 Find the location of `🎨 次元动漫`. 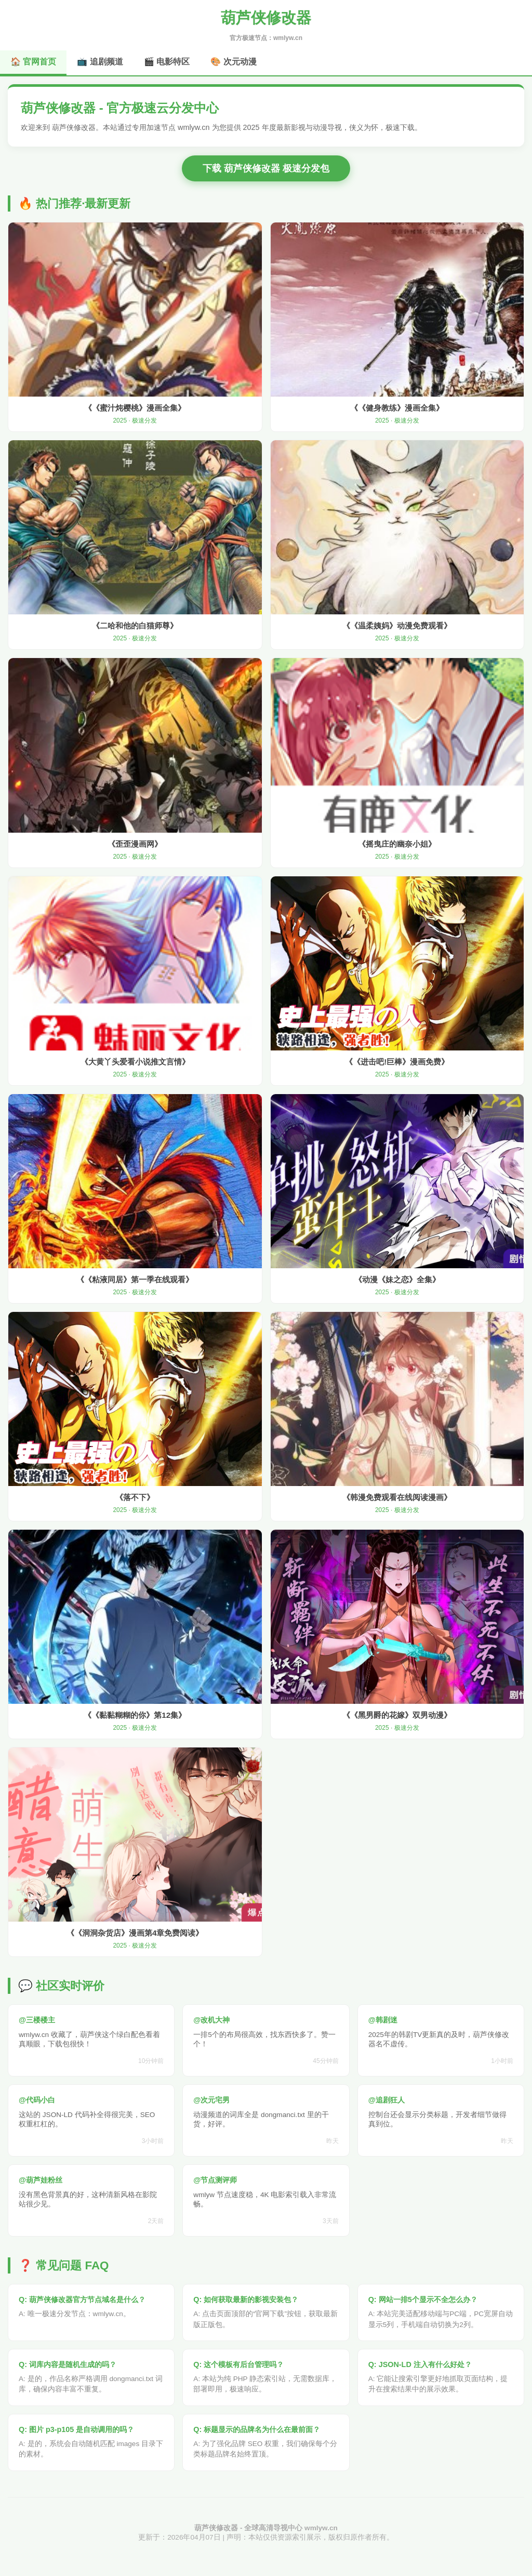

🎨 次元动漫 is located at coordinates (233, 61).